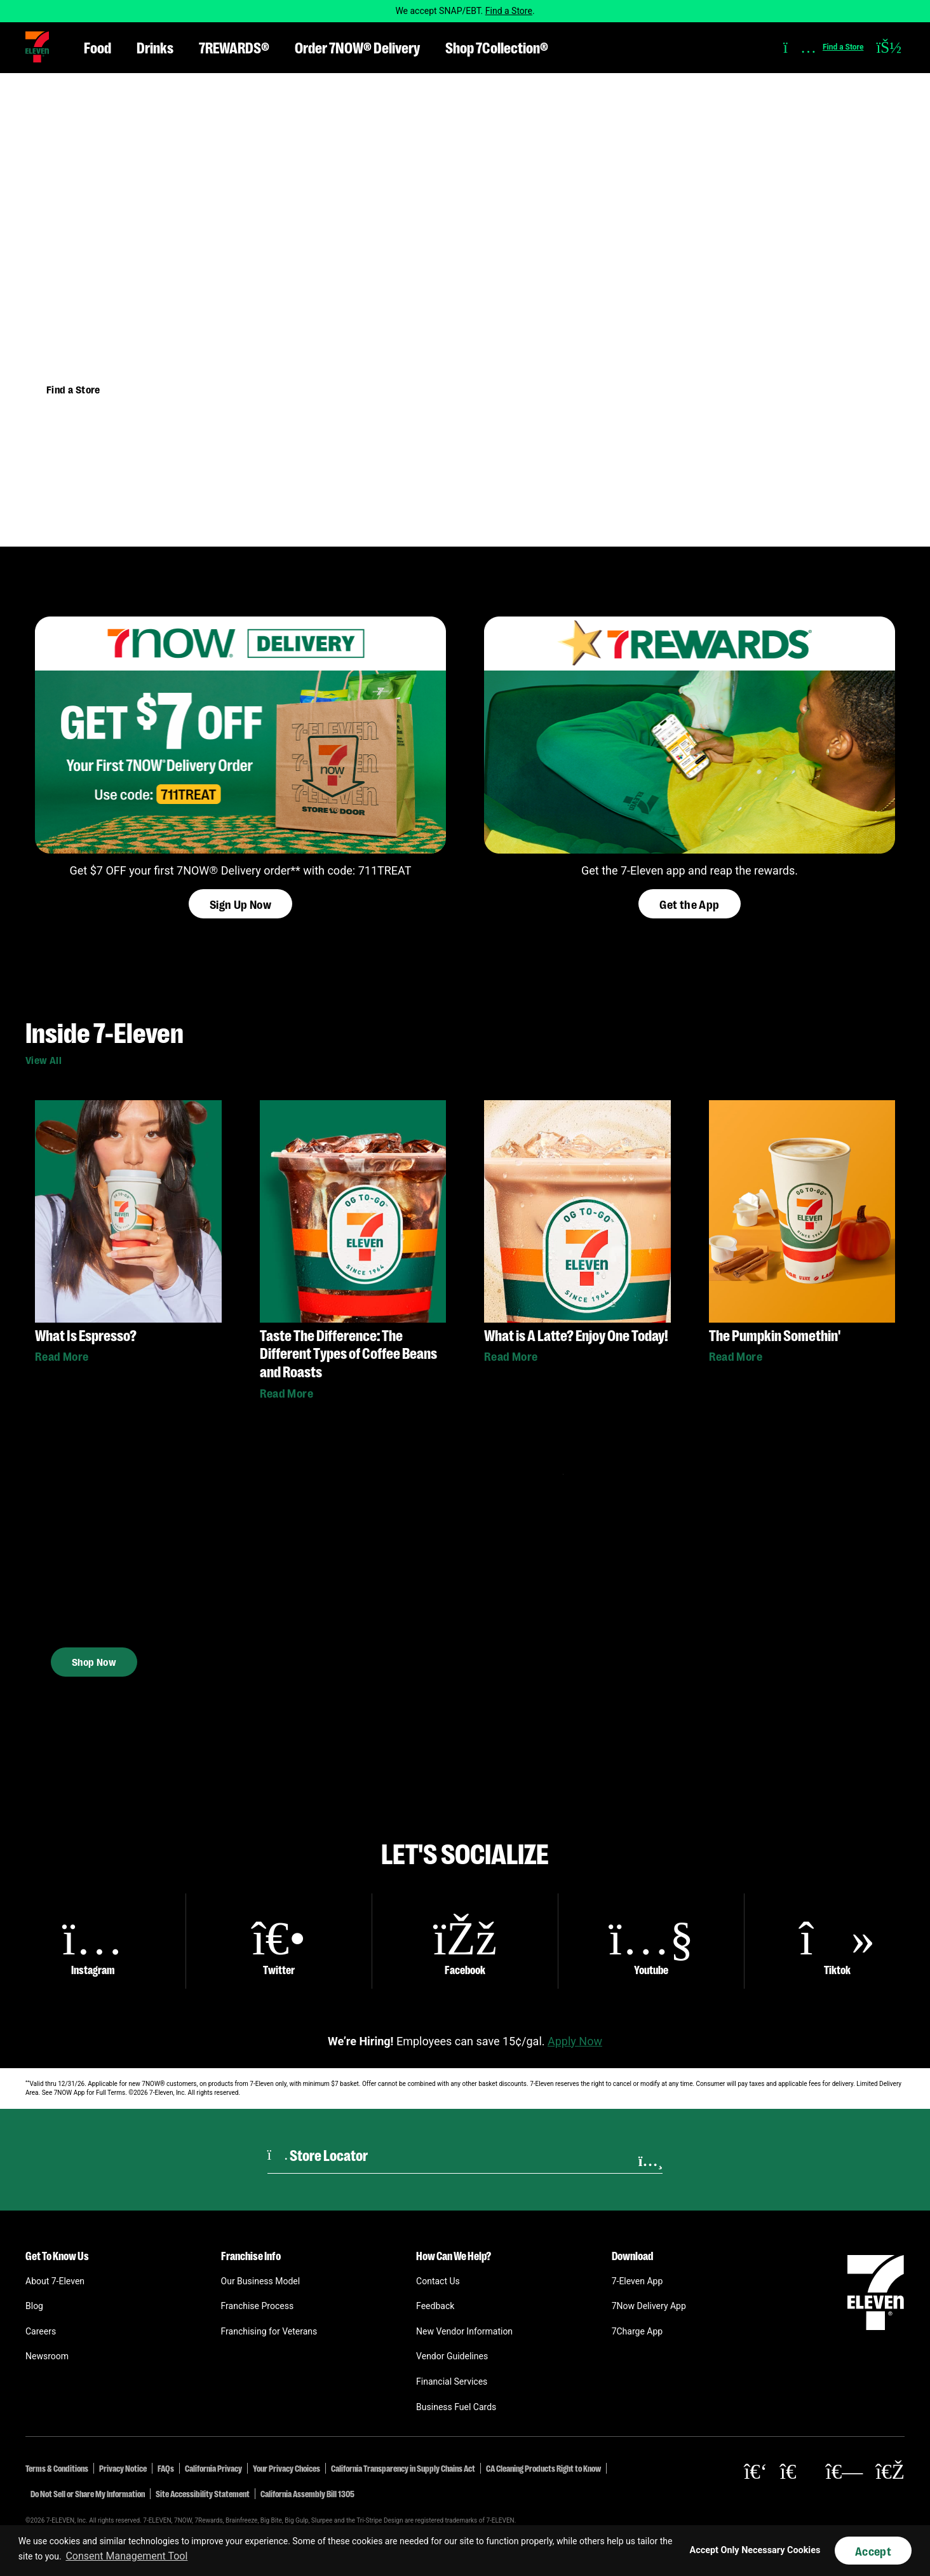  Describe the element at coordinates (456, 2407) in the screenshot. I see `Business Fuel Cards` at that location.